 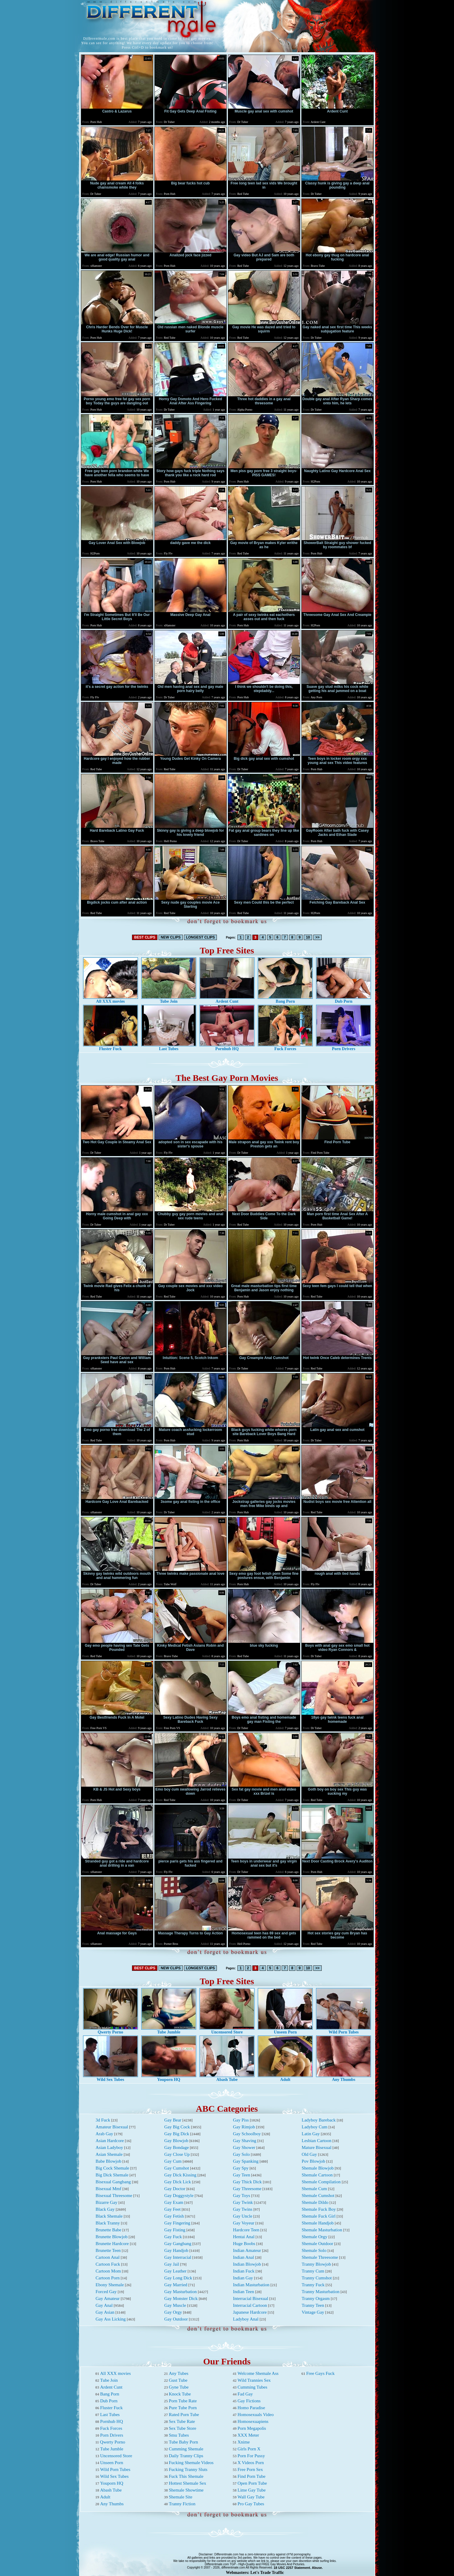 I want to click on Qwerty Porno, so click(x=110, y=2030).